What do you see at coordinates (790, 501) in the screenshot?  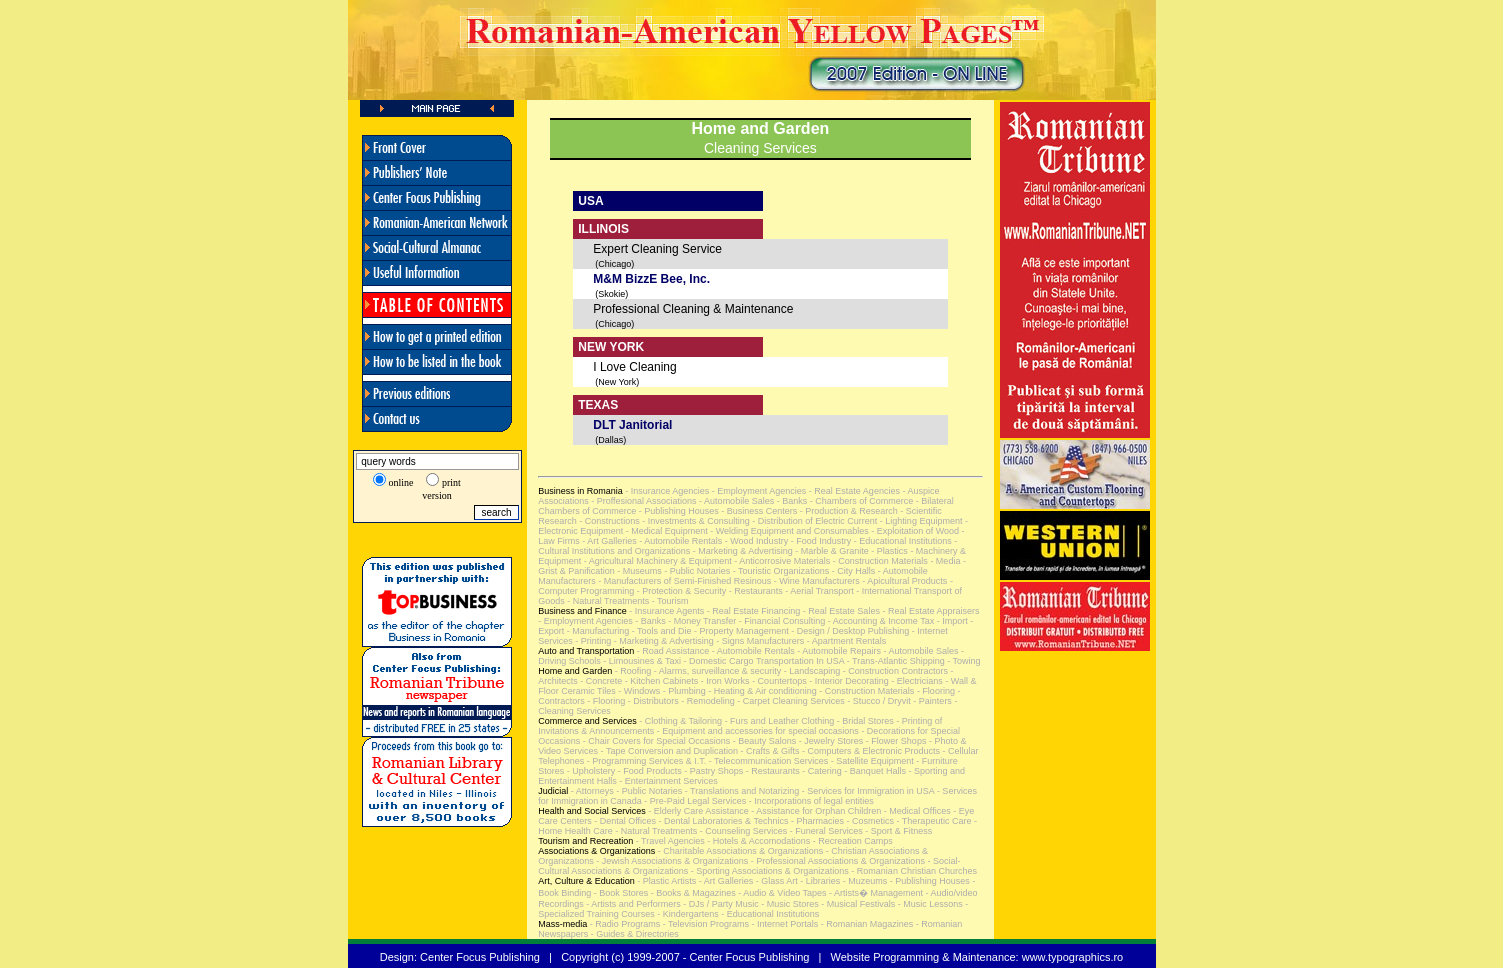 I see `- Banks` at bounding box center [790, 501].